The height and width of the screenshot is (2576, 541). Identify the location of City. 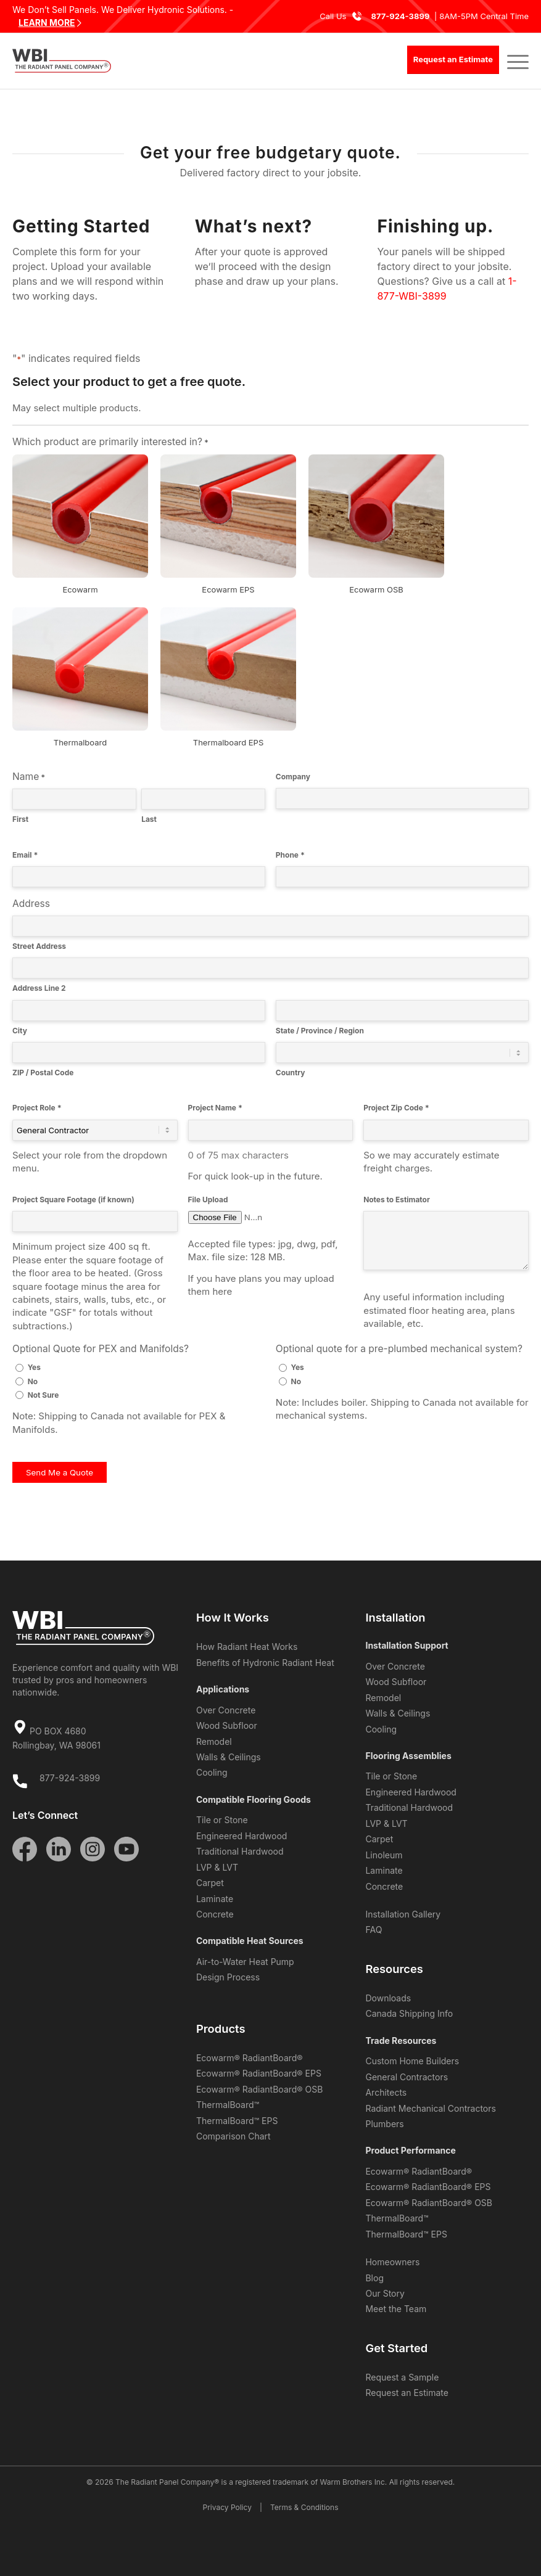
(19, 1030).